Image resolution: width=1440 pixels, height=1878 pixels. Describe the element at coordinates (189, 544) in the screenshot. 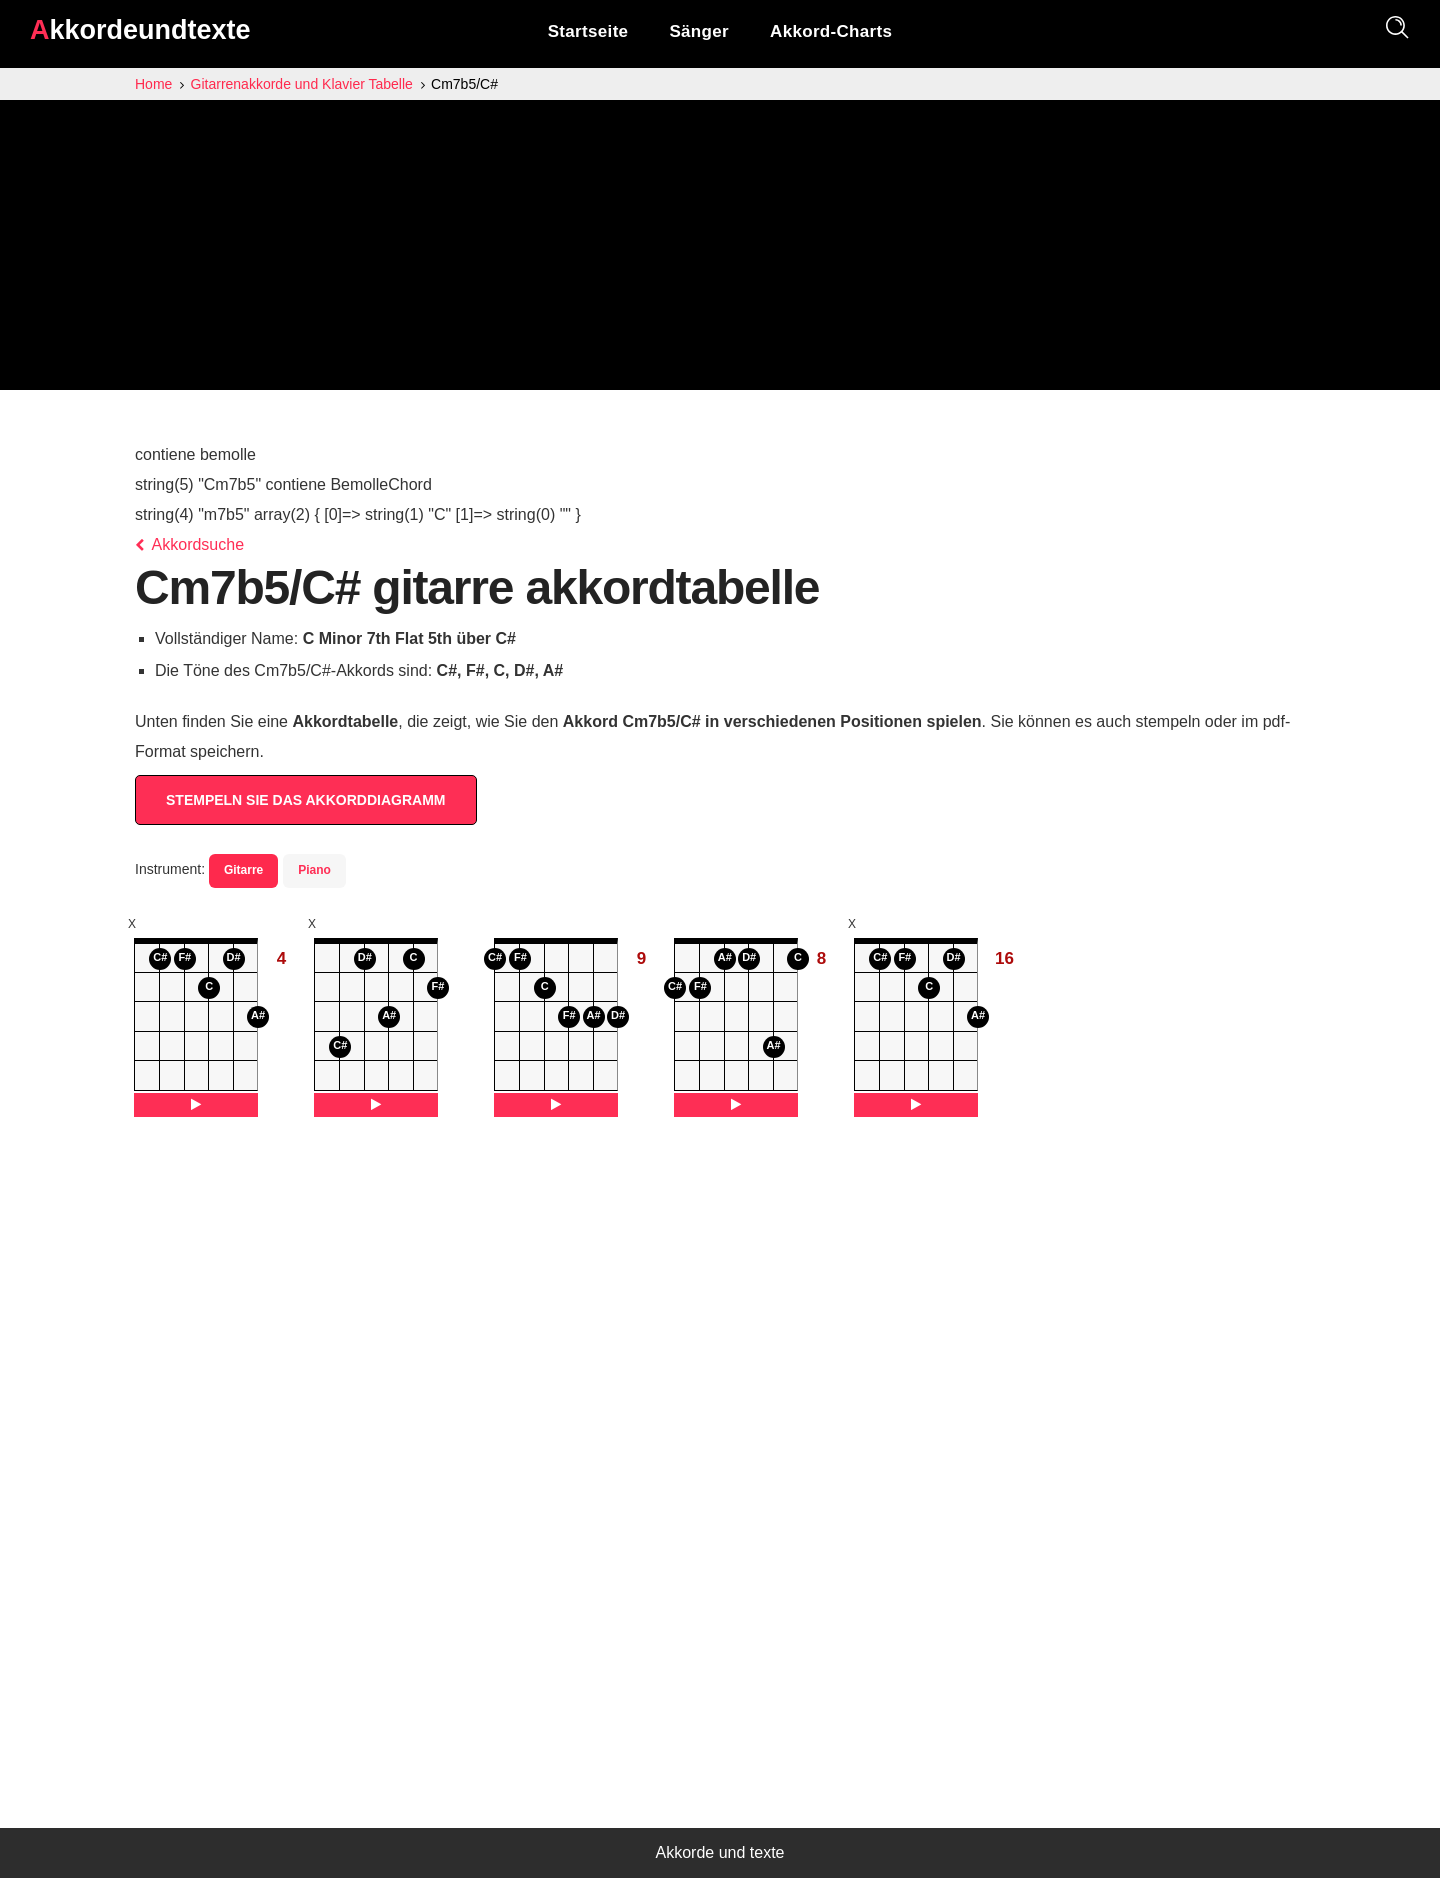

I see `Akkordsuche` at that location.